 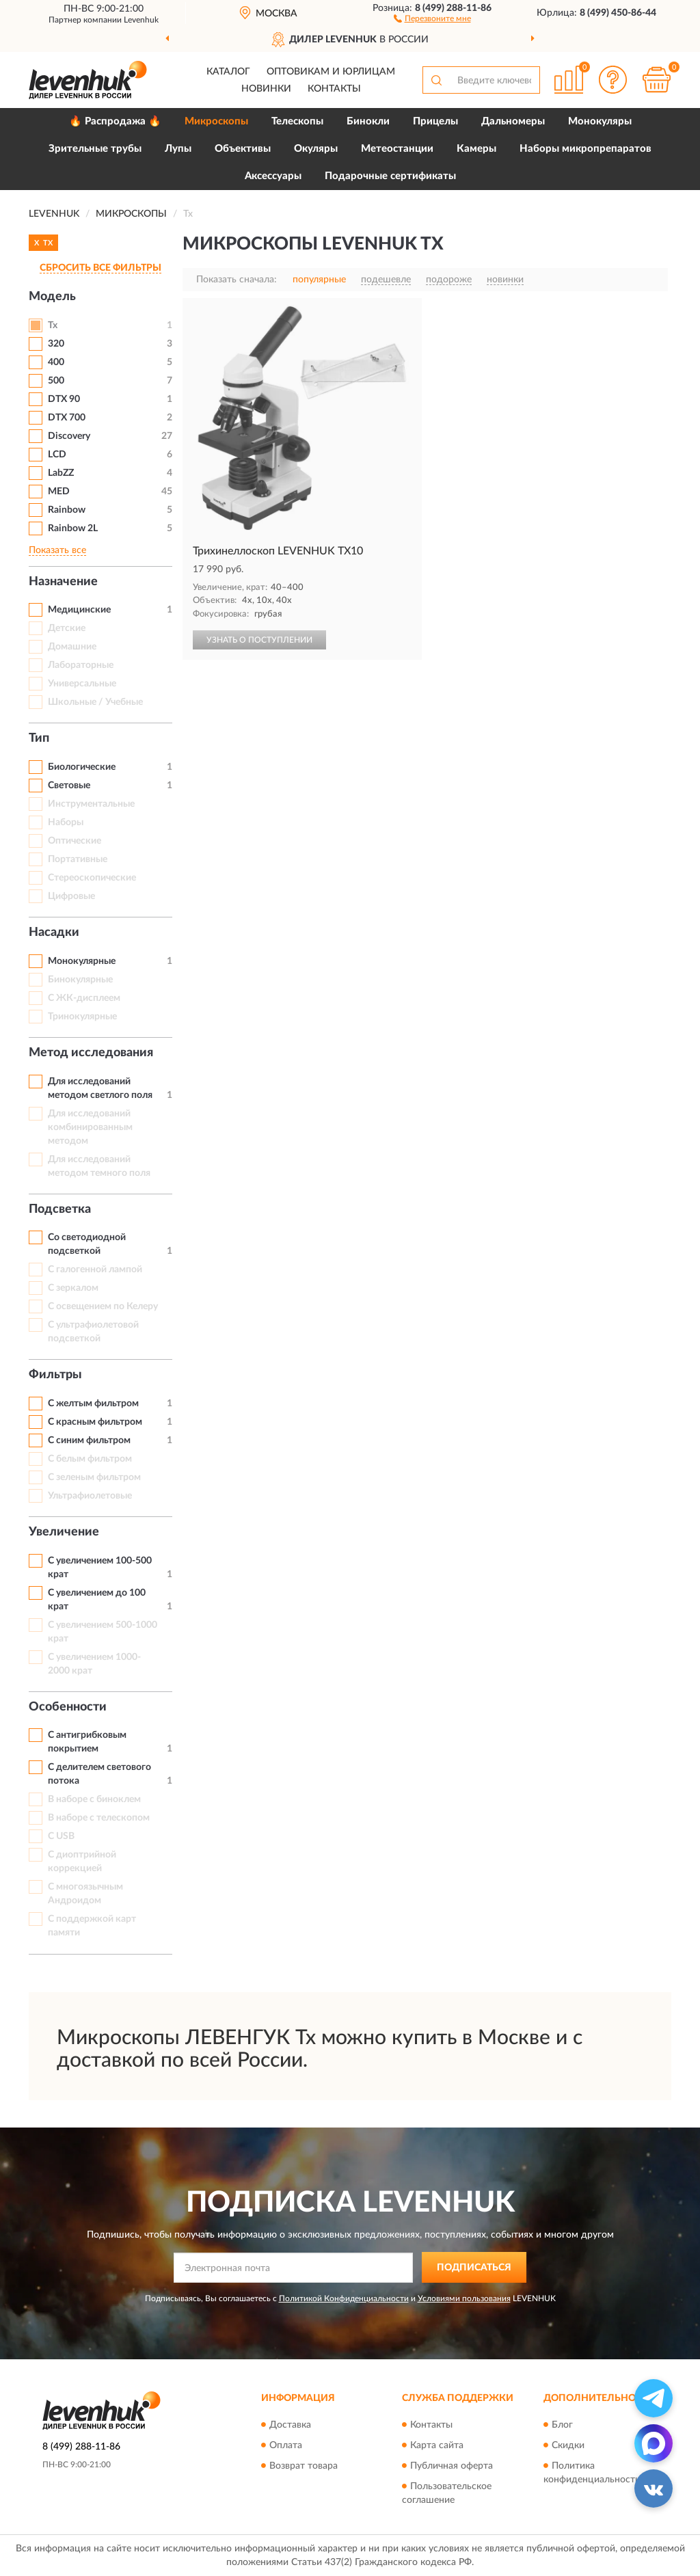 What do you see at coordinates (568, 2445) in the screenshot?
I see `Скидки` at bounding box center [568, 2445].